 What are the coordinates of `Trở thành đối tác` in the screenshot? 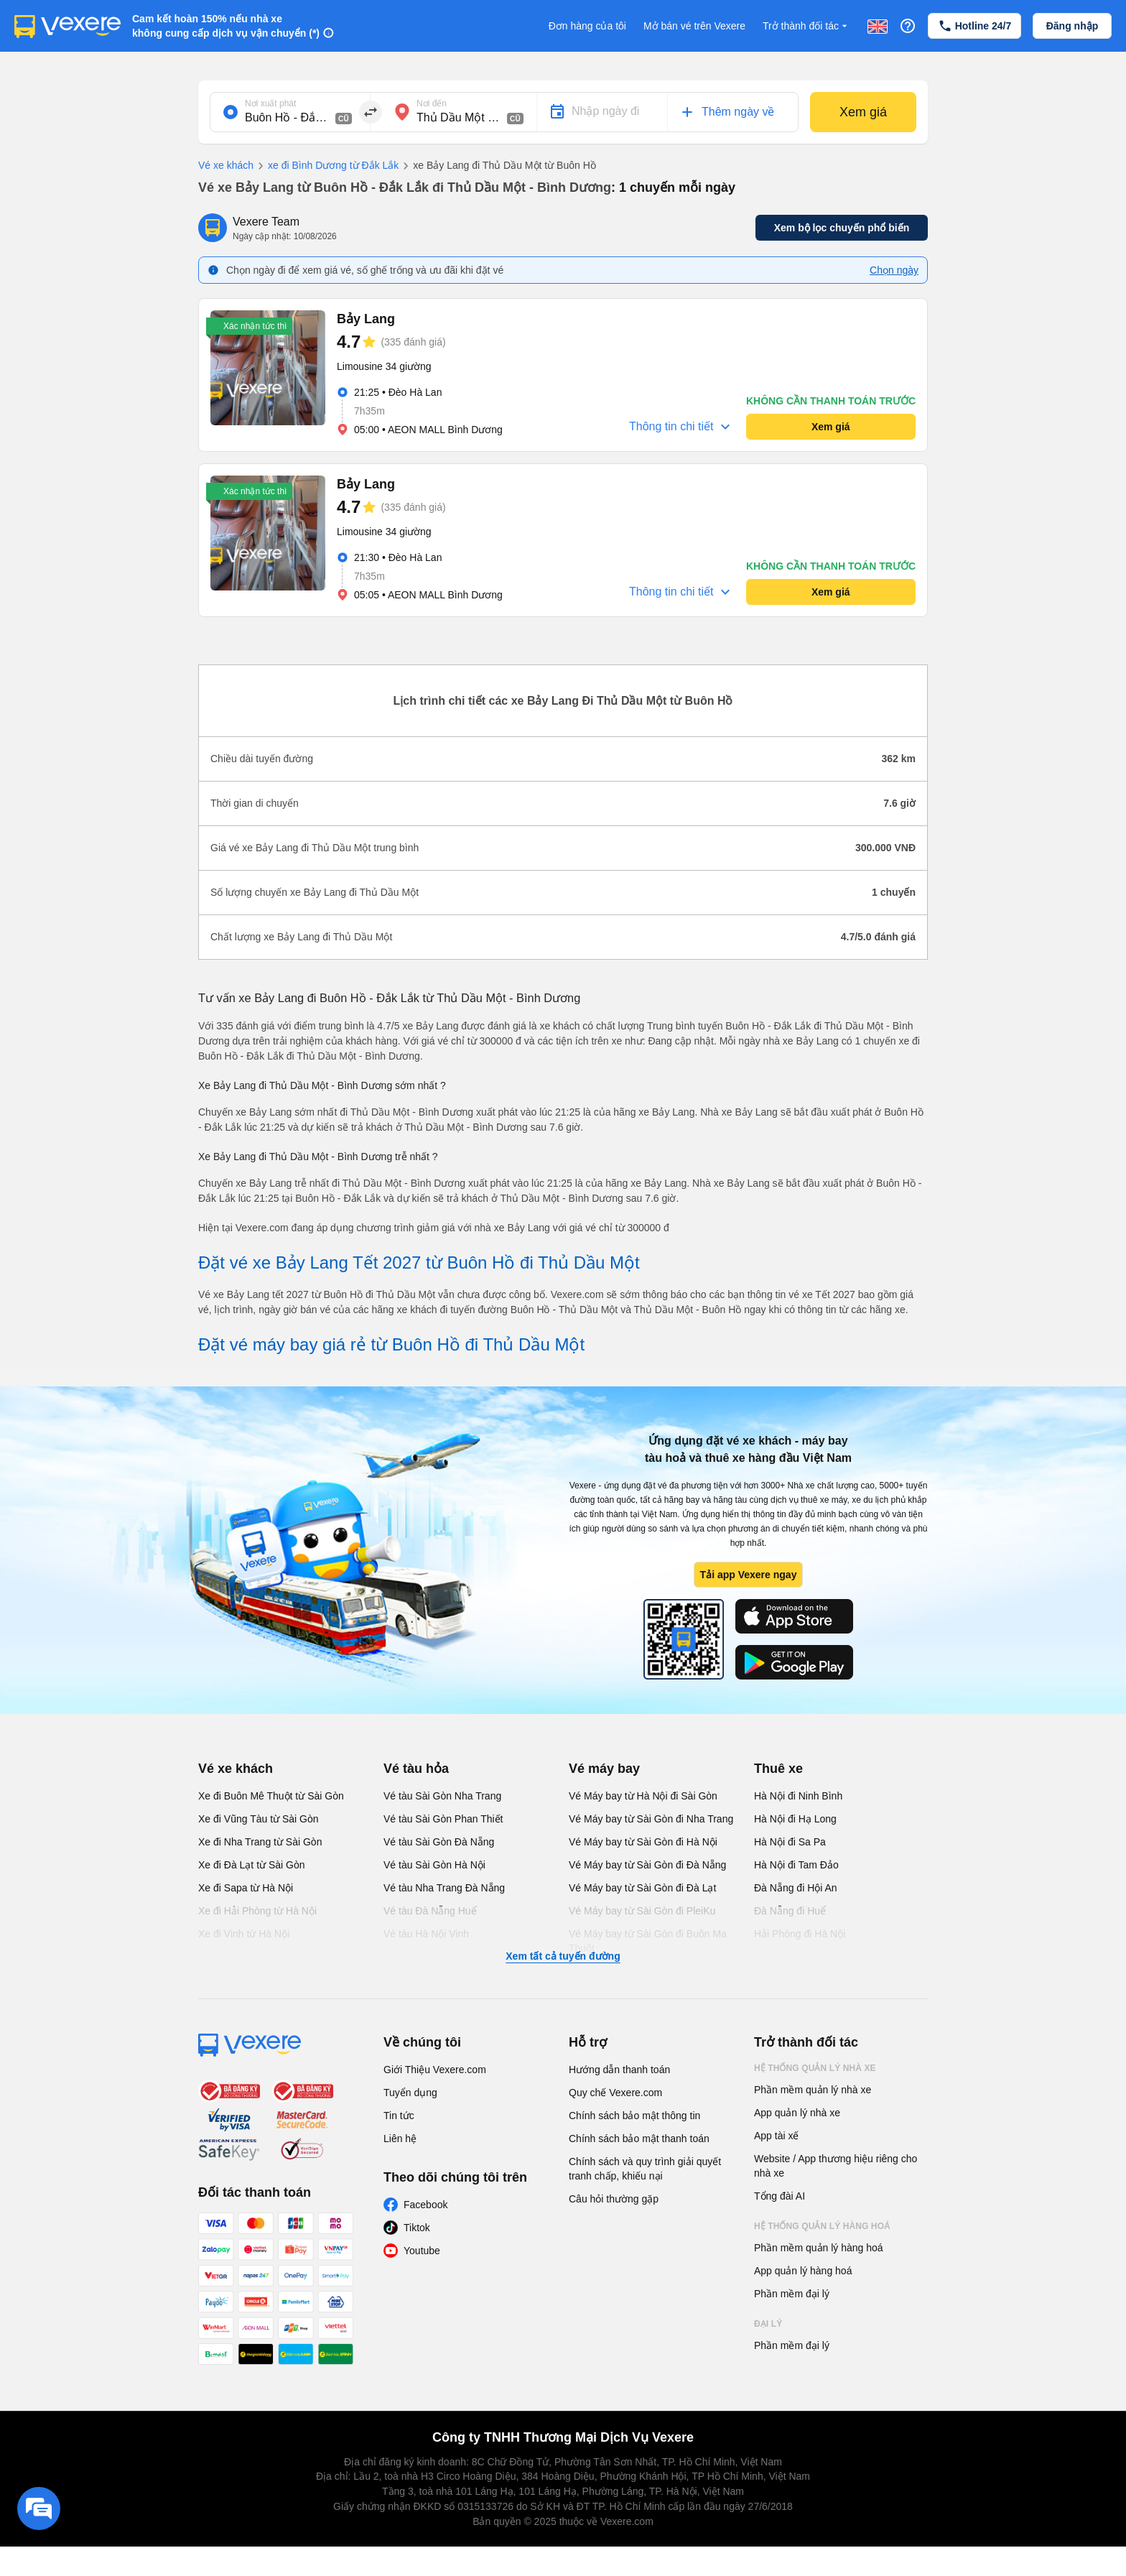 It's located at (806, 26).